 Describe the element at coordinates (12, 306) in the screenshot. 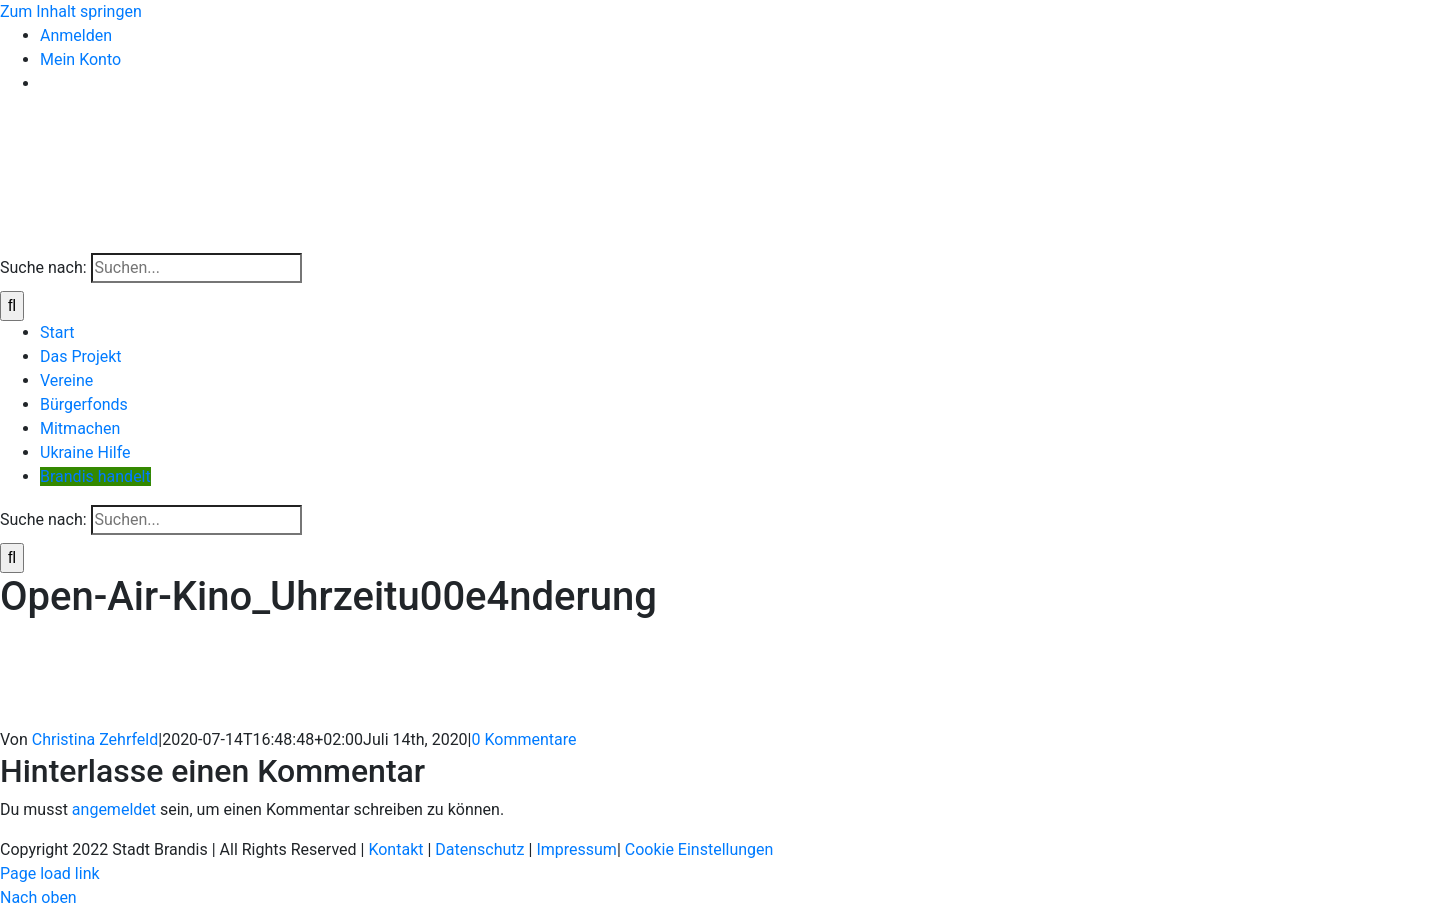

I see `[Suche]` at that location.